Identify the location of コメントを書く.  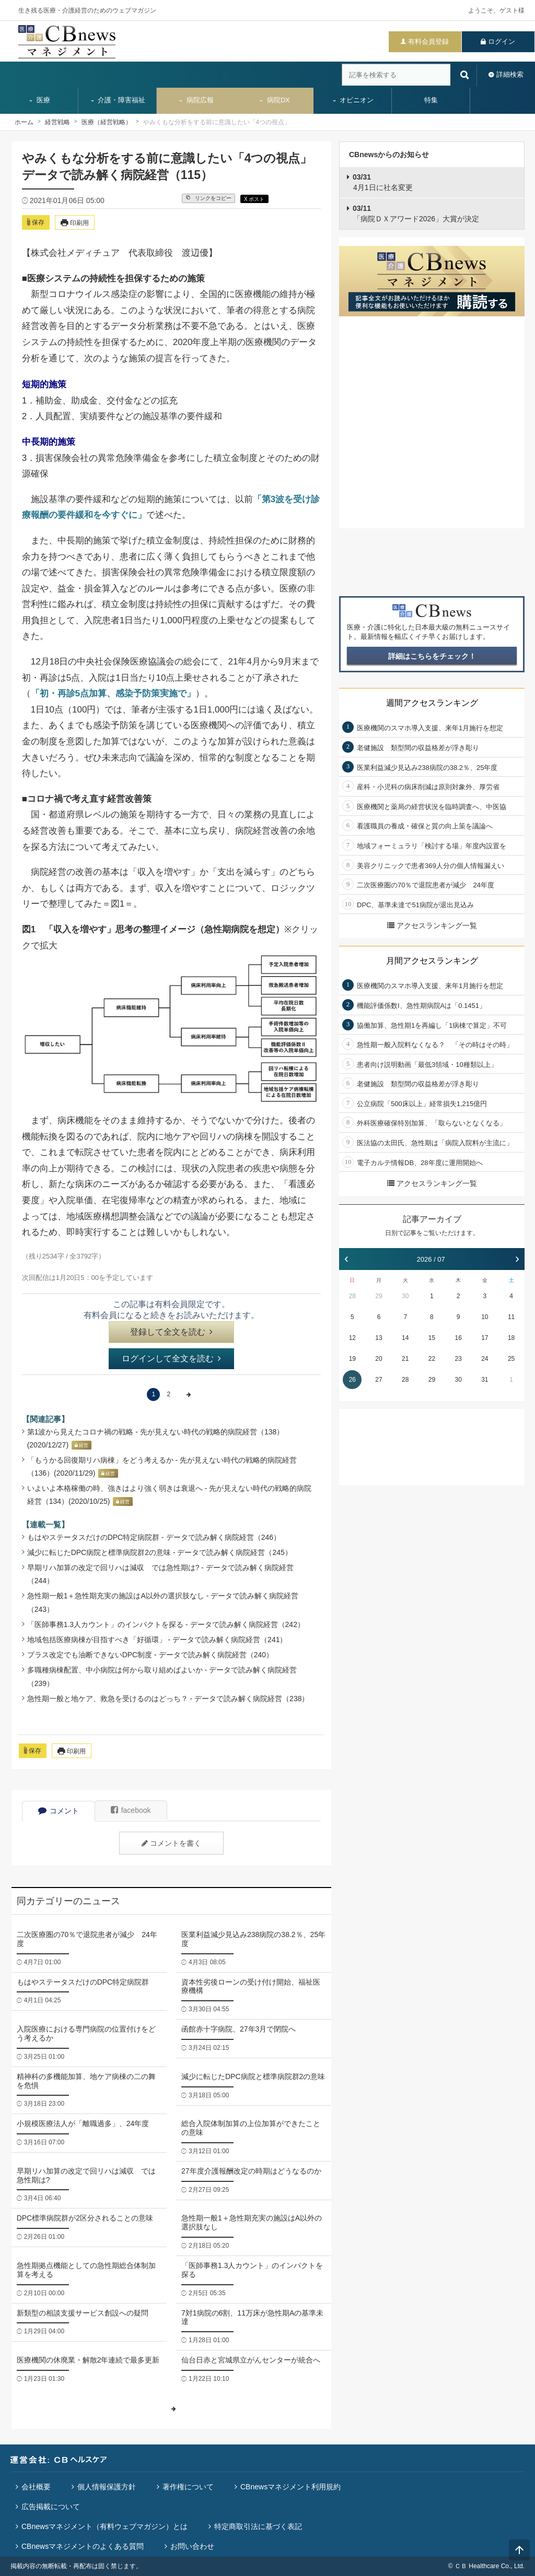
(171, 1843).